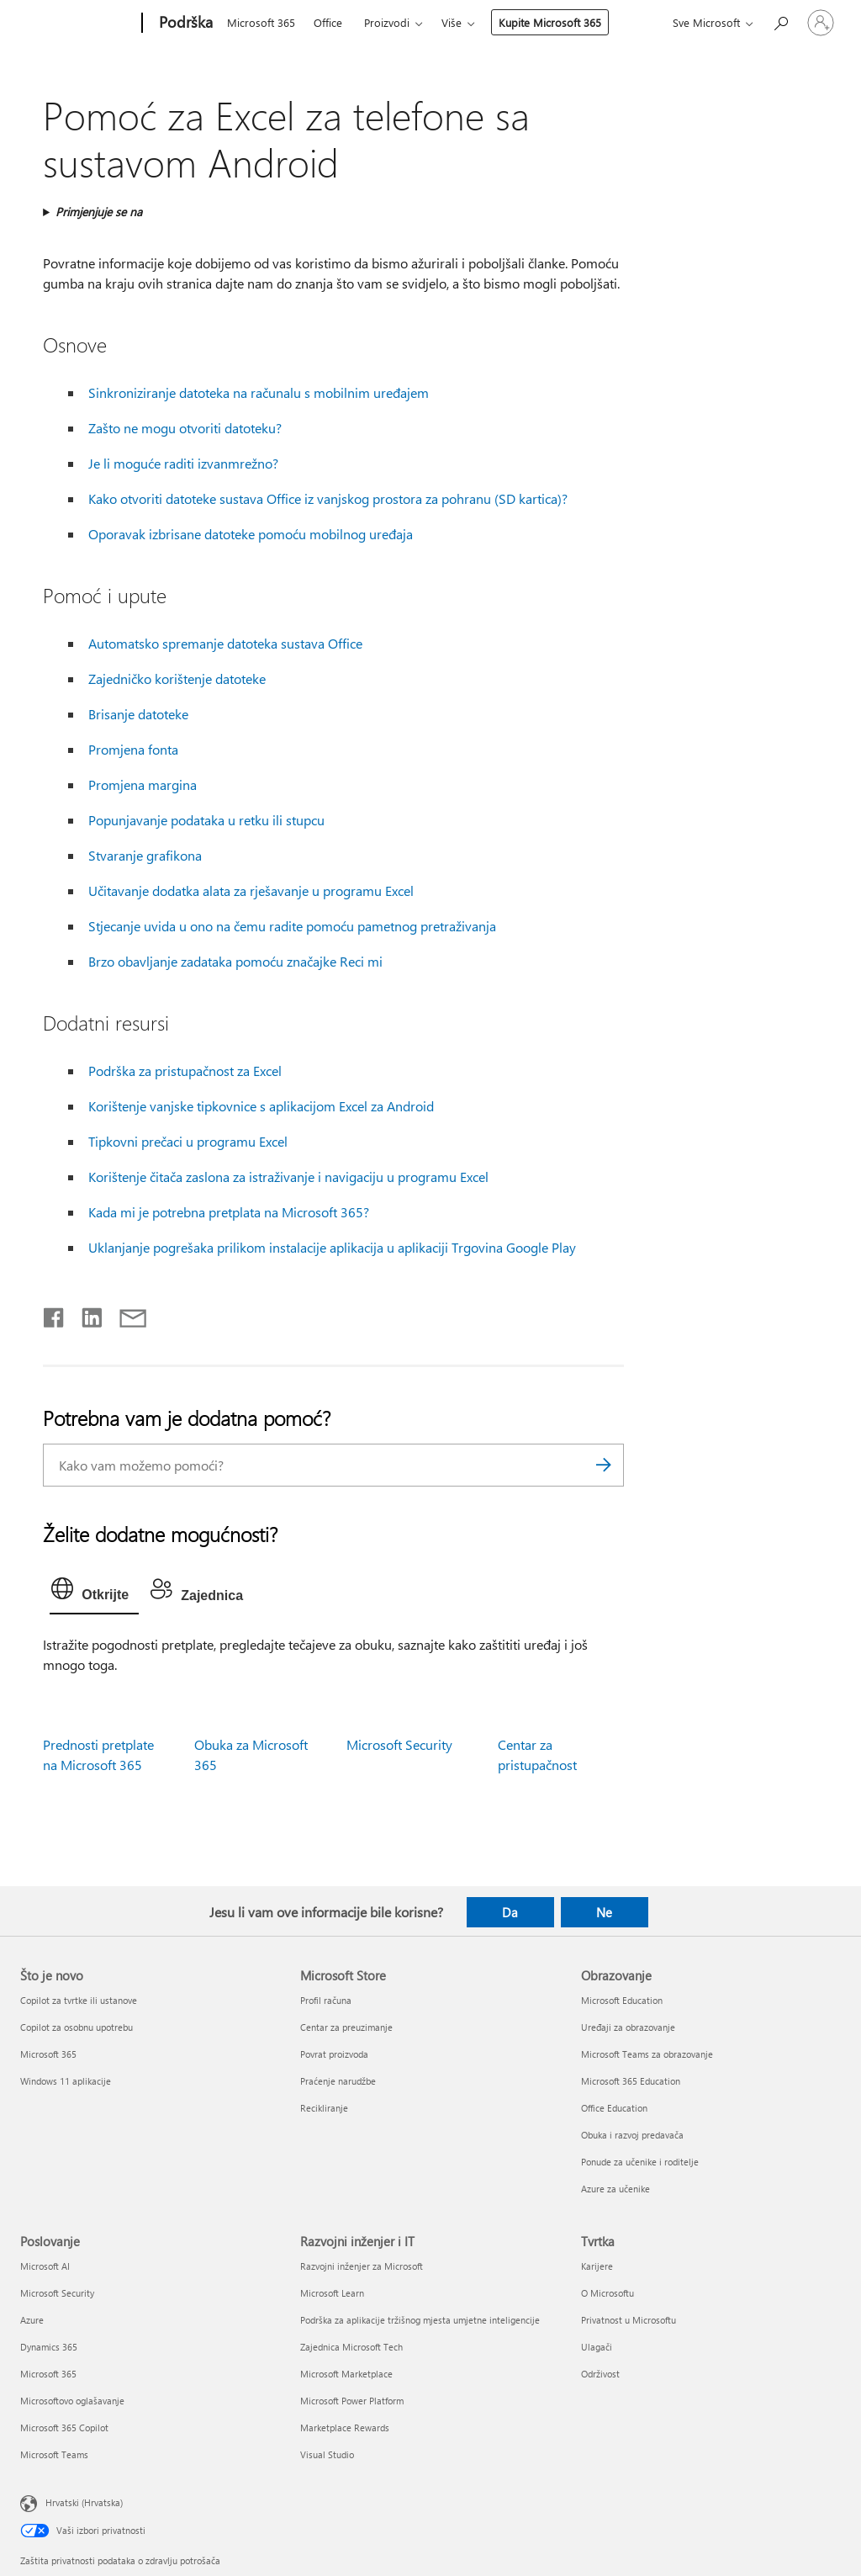 The height and width of the screenshot is (2576, 861). I want to click on Učitavanje dodatka alata za rješavanje u programu Excel, so click(251, 890).